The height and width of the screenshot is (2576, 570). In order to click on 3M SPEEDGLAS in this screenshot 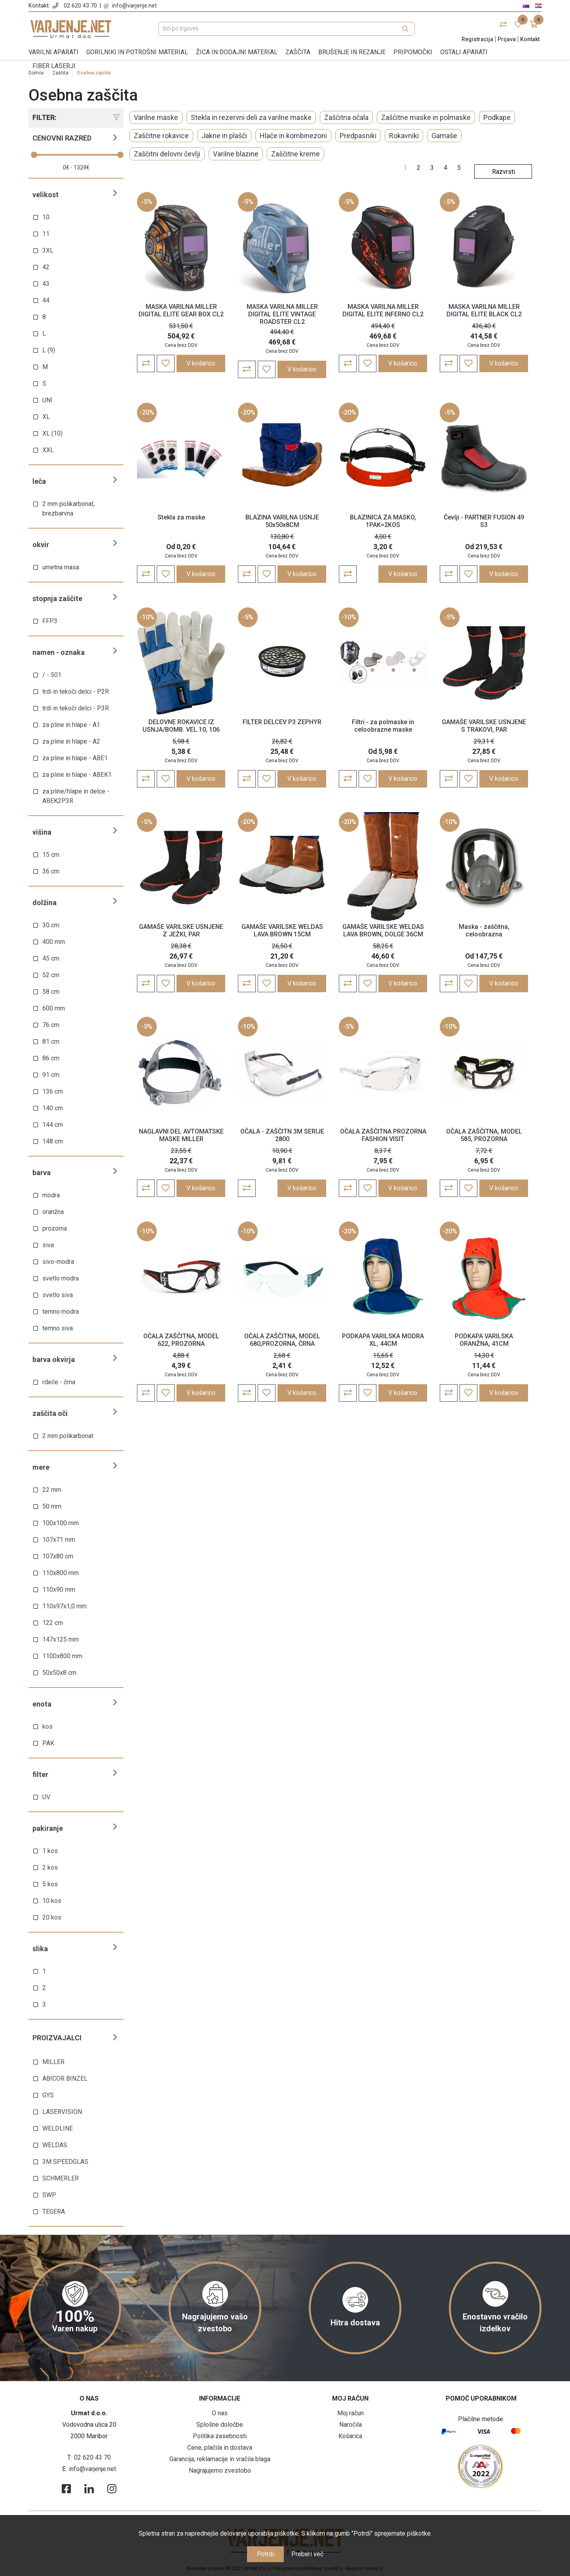, I will do `click(65, 2161)`.